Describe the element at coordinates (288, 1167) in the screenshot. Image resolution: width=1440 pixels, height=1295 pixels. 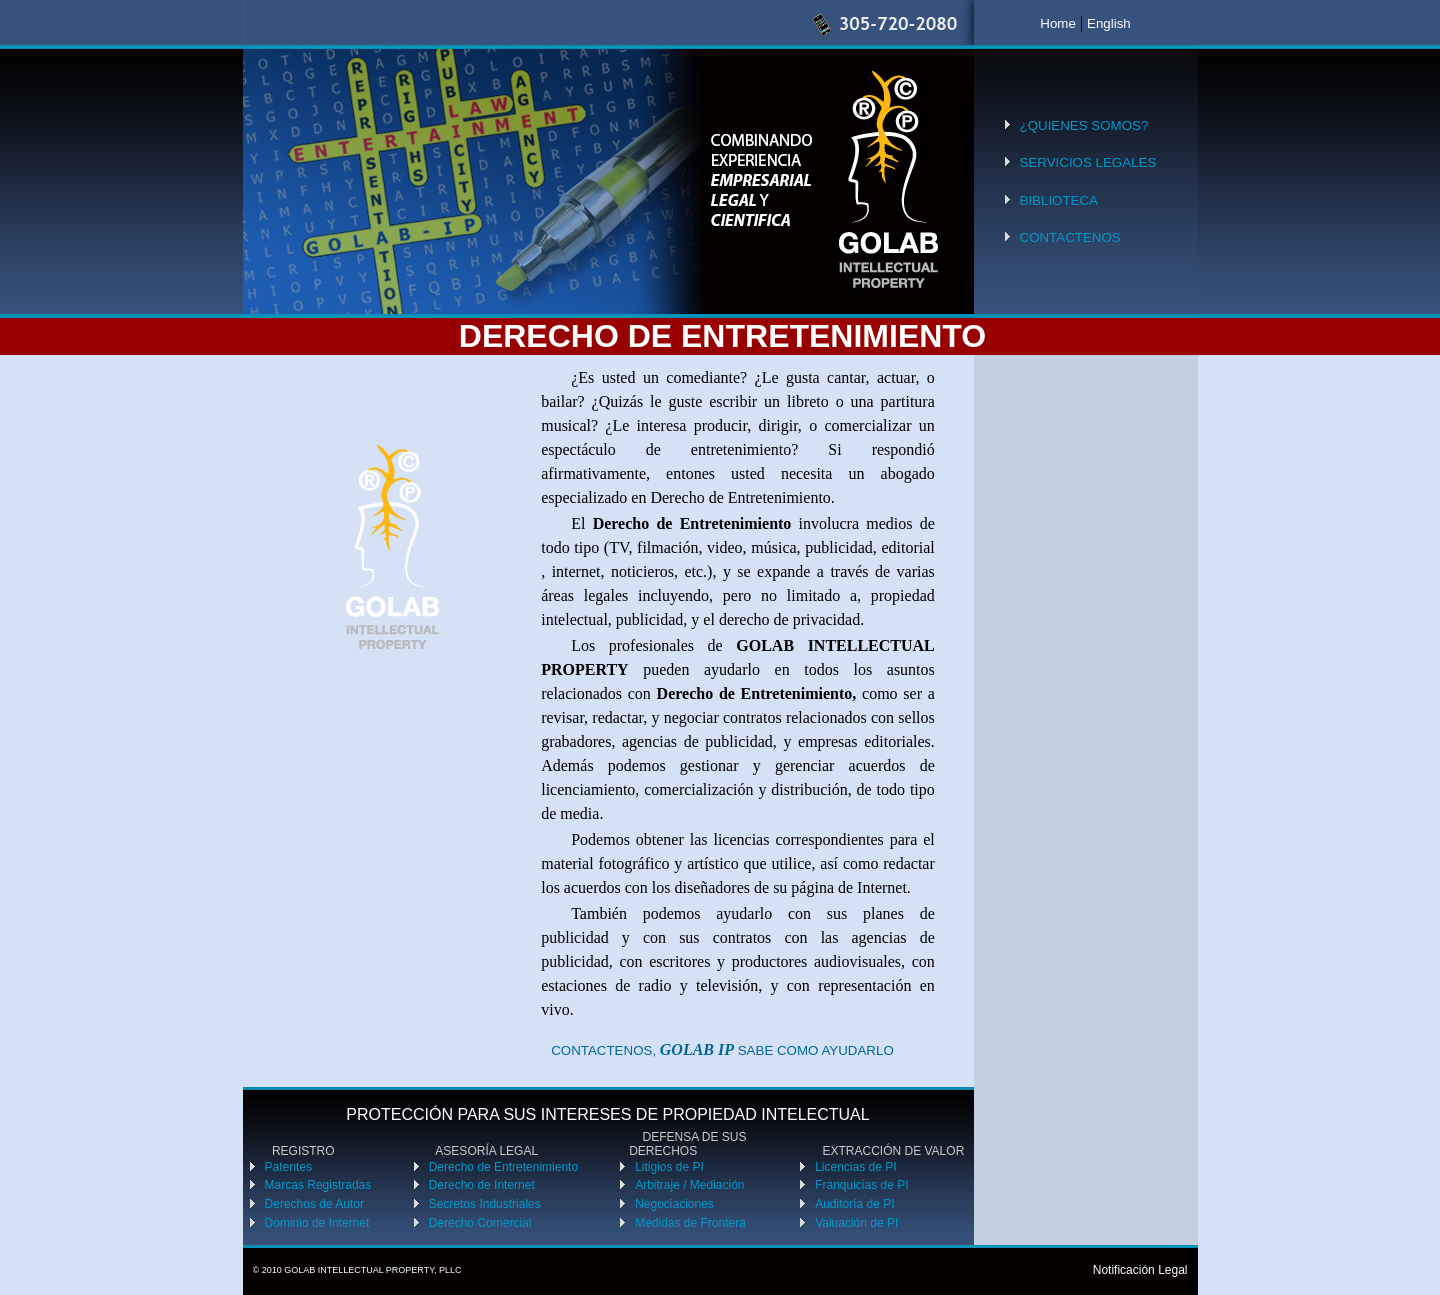
I see `Patentes` at that location.